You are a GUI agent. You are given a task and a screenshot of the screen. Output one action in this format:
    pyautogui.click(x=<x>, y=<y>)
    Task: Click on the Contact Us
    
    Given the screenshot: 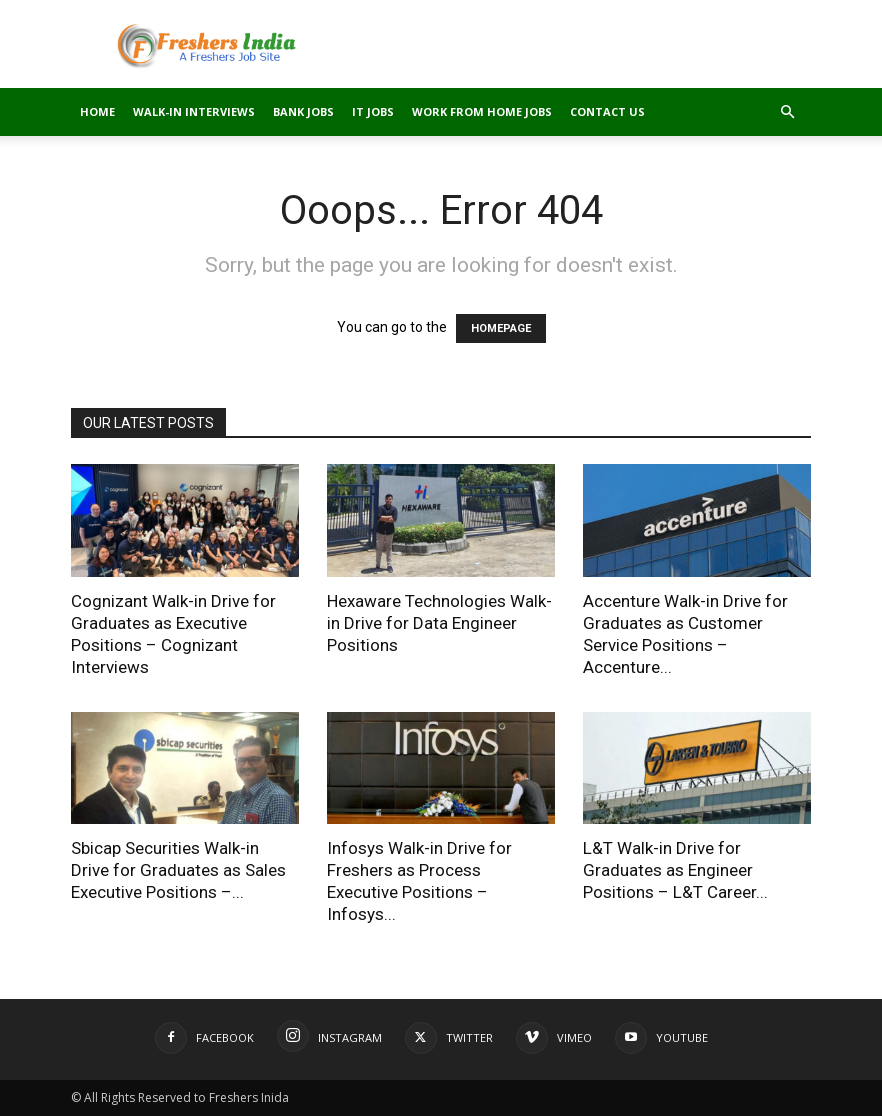 What is the action you would take?
    pyautogui.click(x=607, y=111)
    